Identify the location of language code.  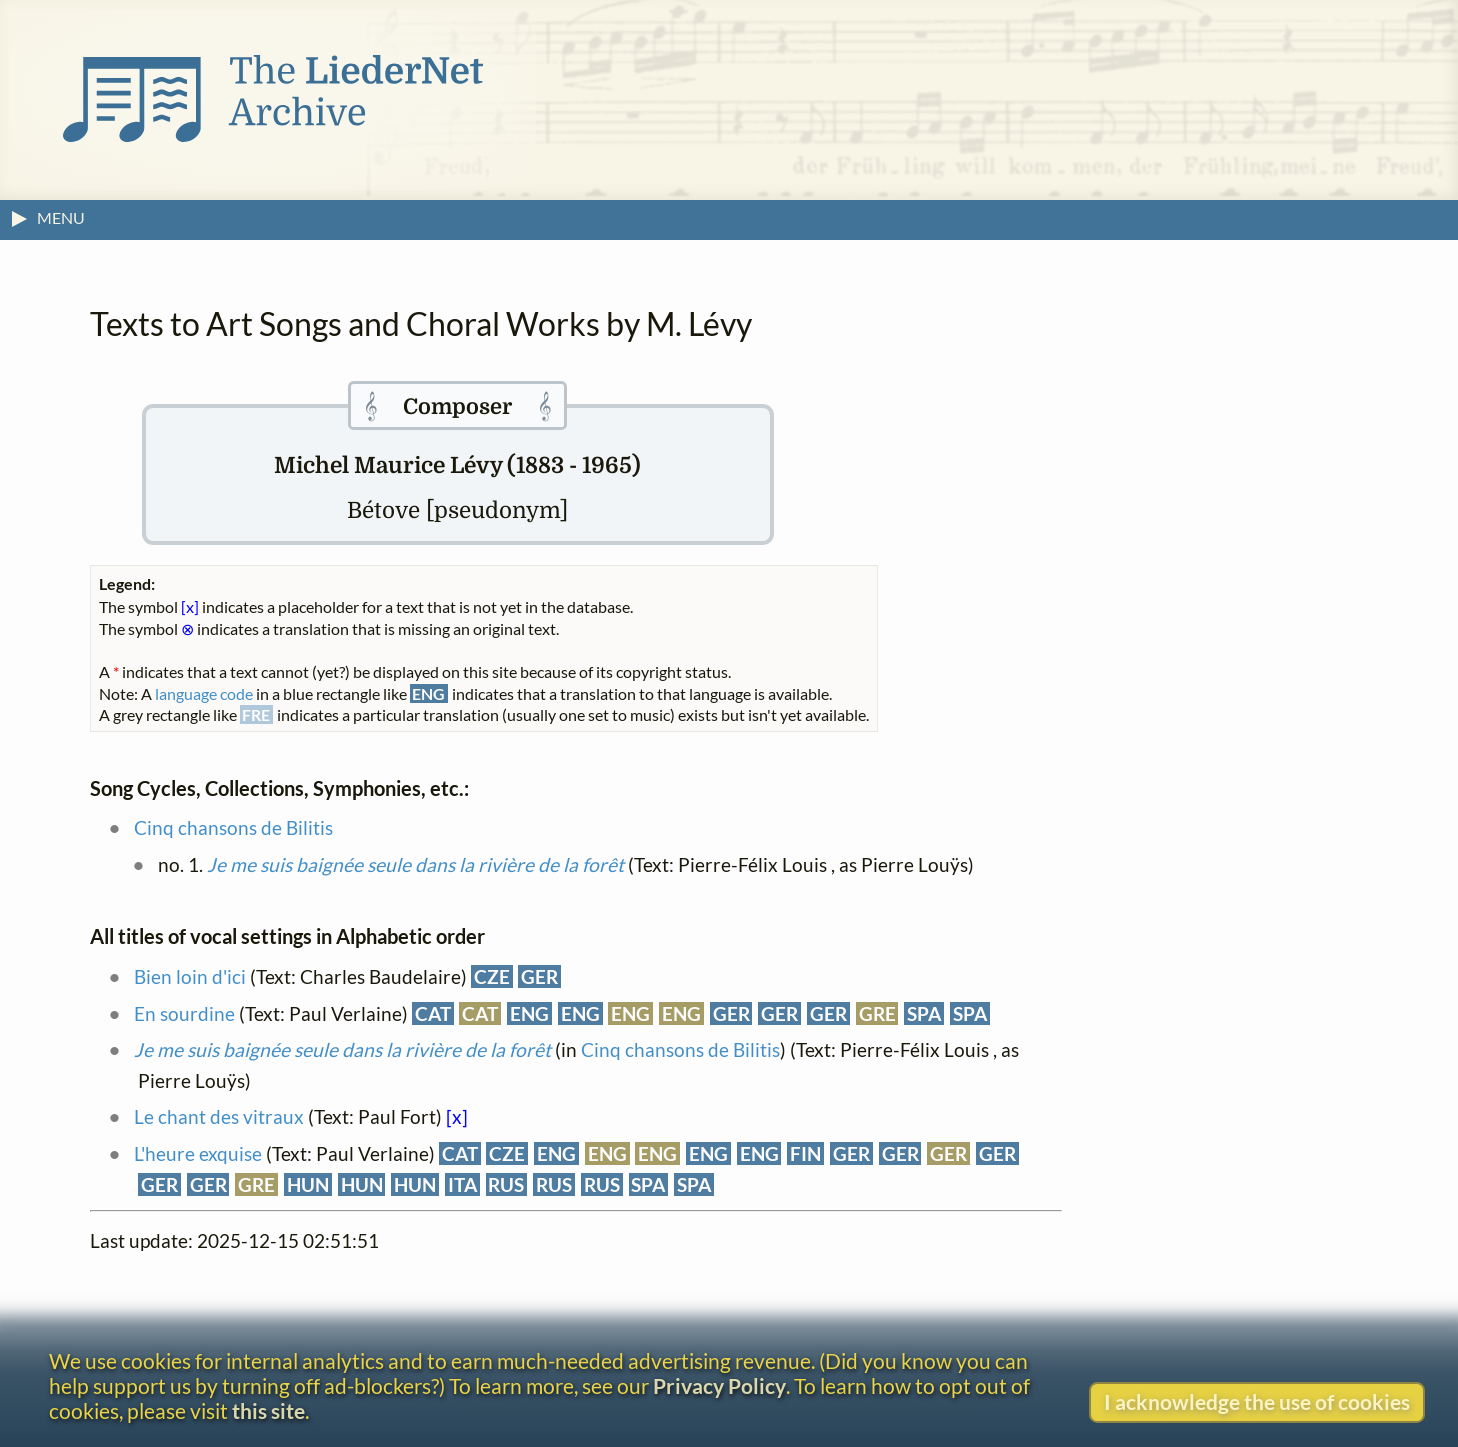
(204, 693).